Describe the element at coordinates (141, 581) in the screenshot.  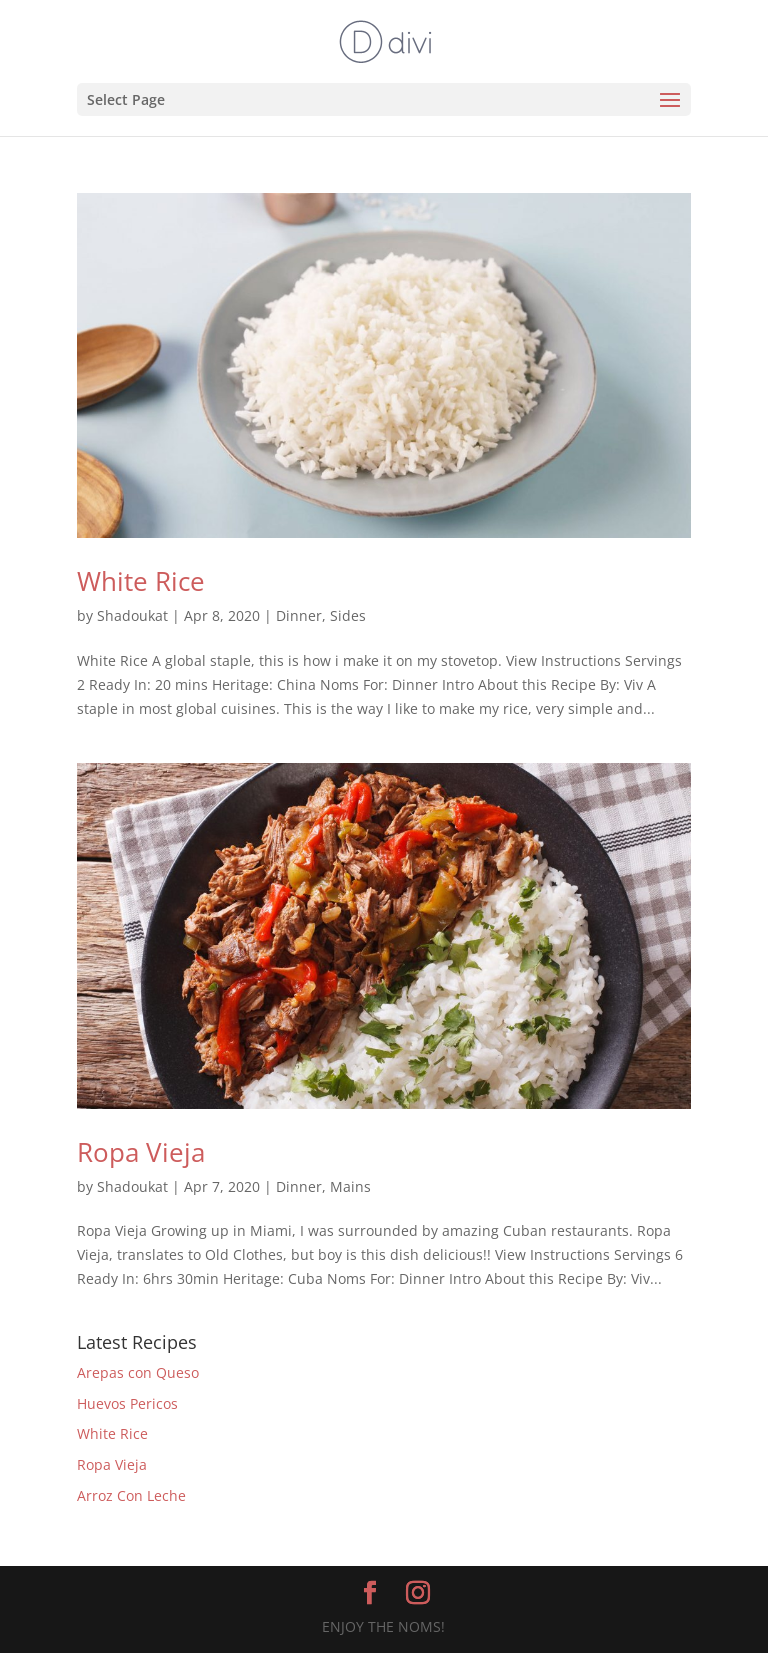
I see `White Rice` at that location.